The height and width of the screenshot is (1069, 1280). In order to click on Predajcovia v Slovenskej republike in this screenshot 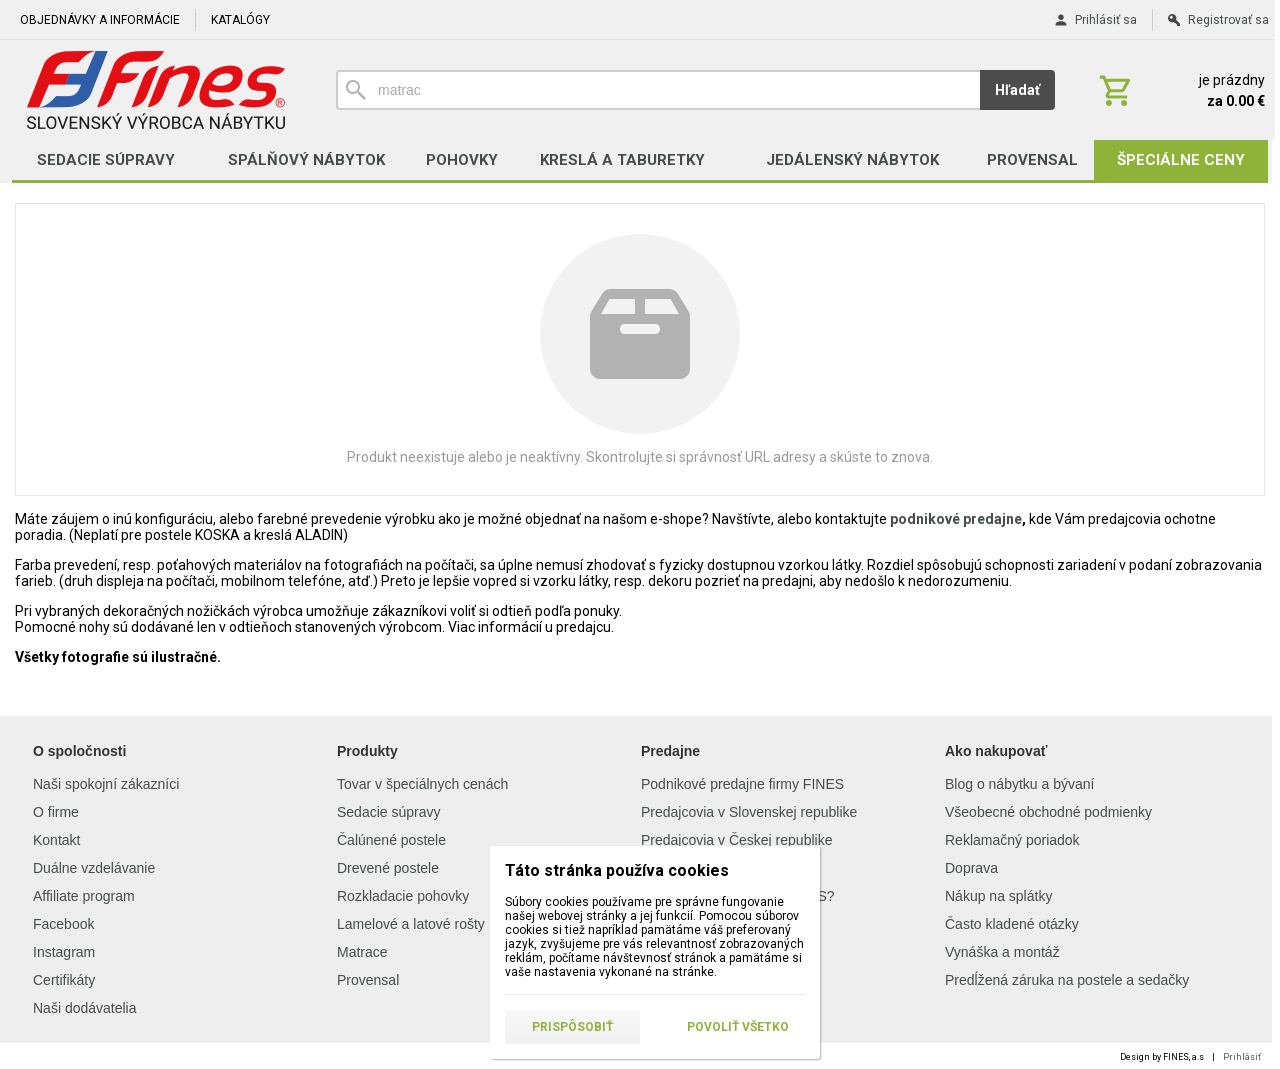, I will do `click(749, 812)`.